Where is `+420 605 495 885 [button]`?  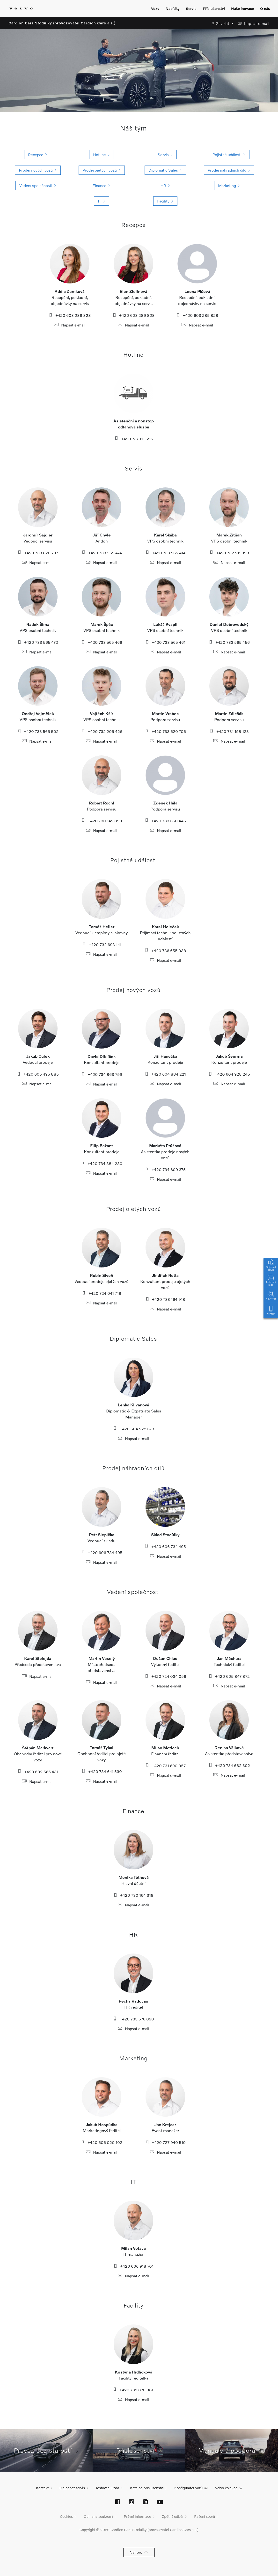 +420 605 495 885 [button] is located at coordinates (38, 1074).